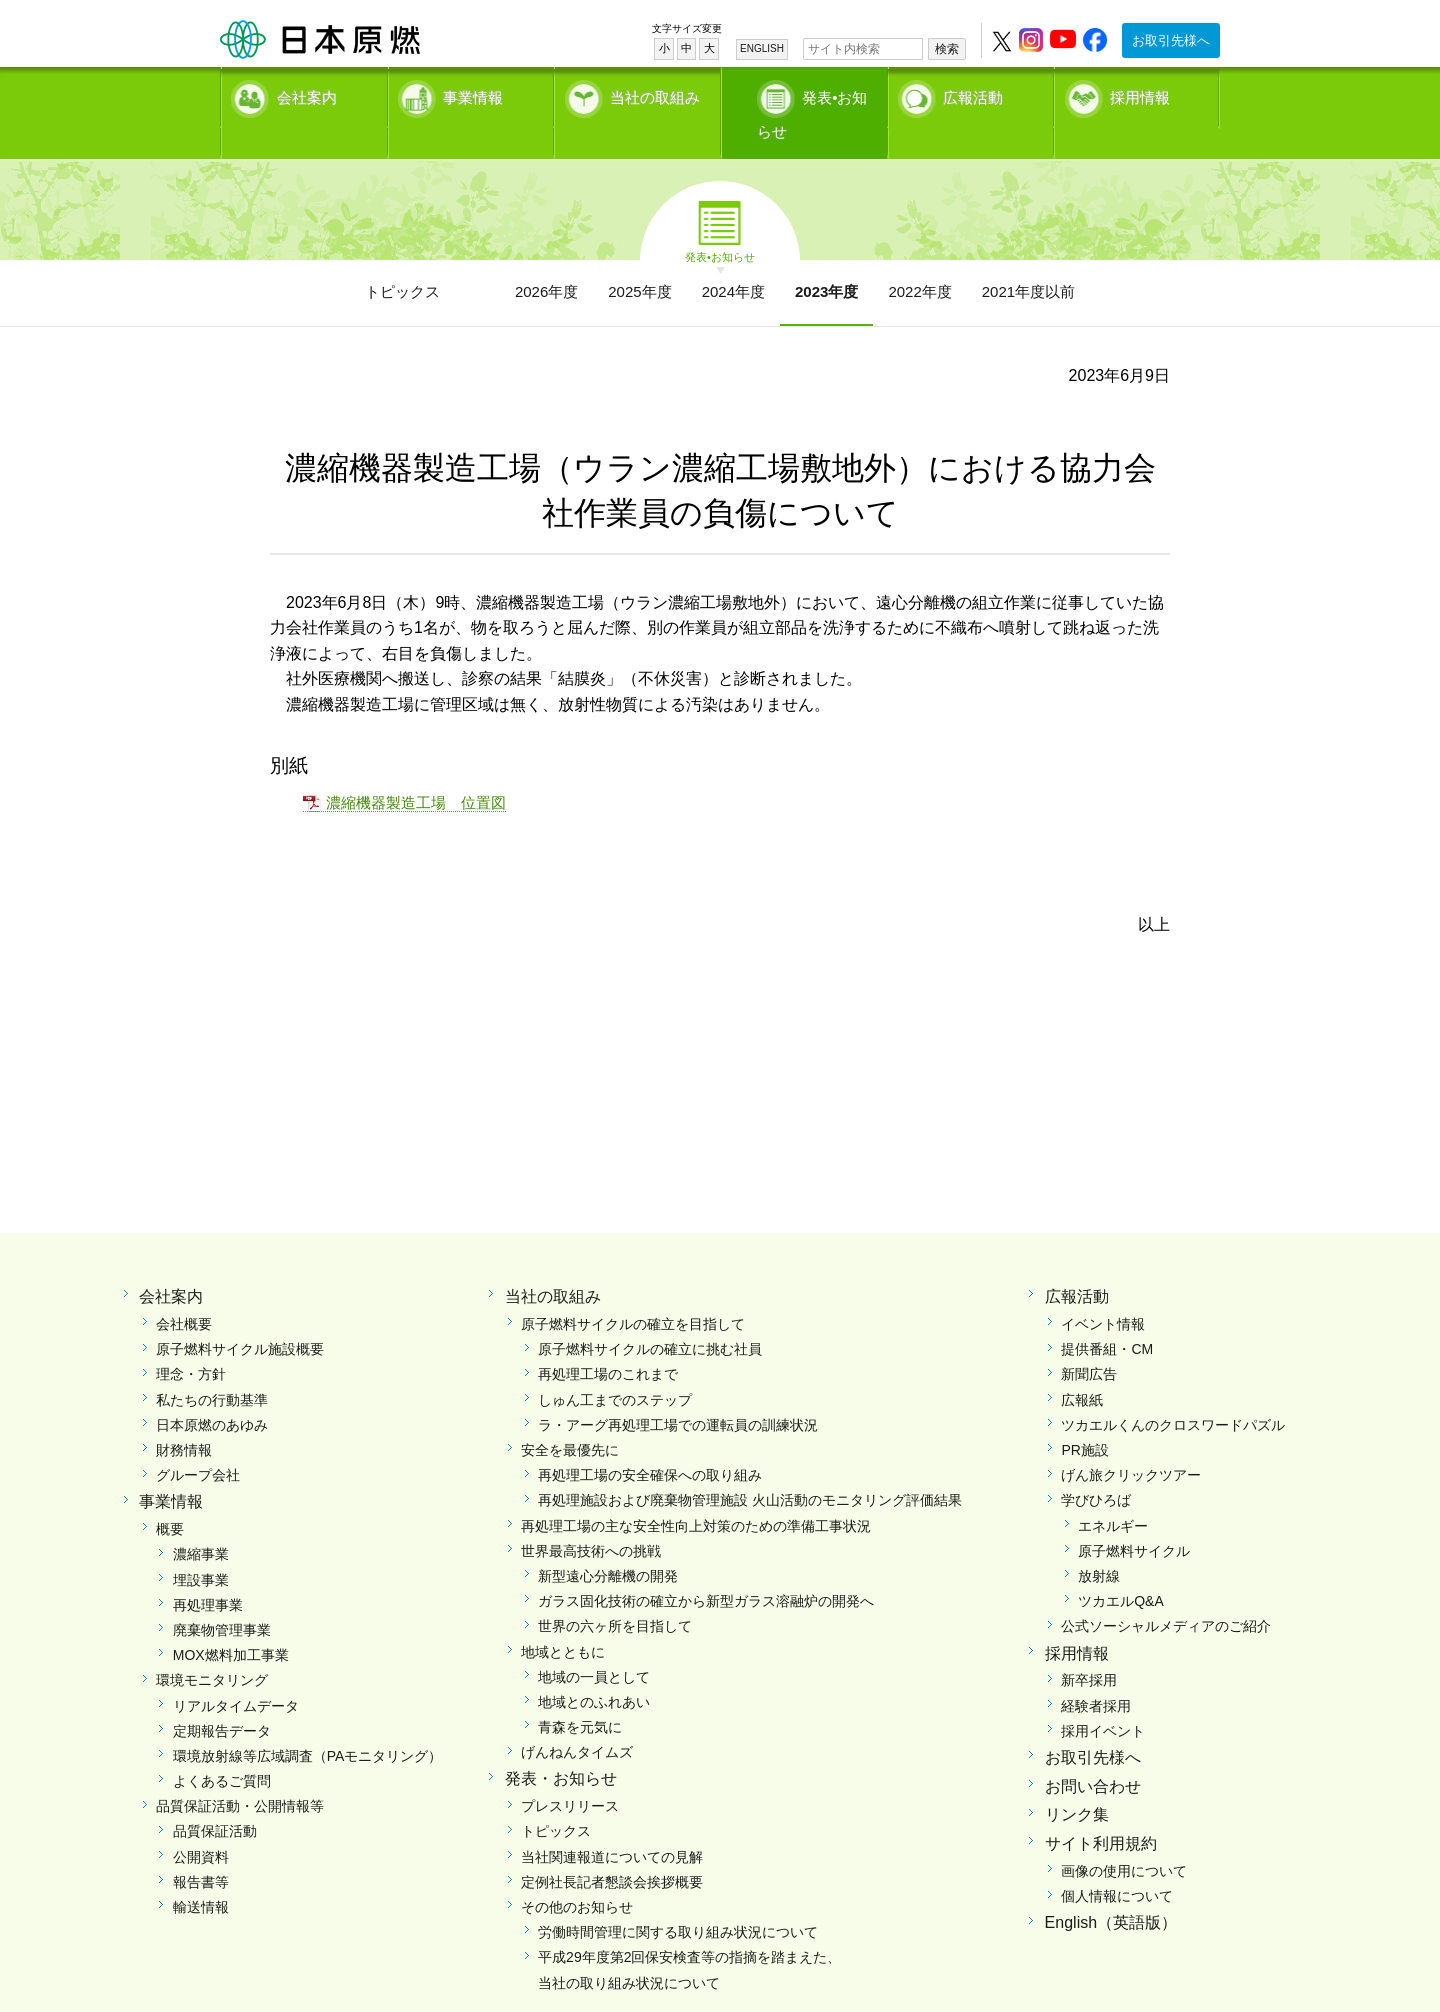  What do you see at coordinates (308, 1725) in the screenshot?
I see `環境放射線等広域調査（PAモニタリング）` at bounding box center [308, 1725].